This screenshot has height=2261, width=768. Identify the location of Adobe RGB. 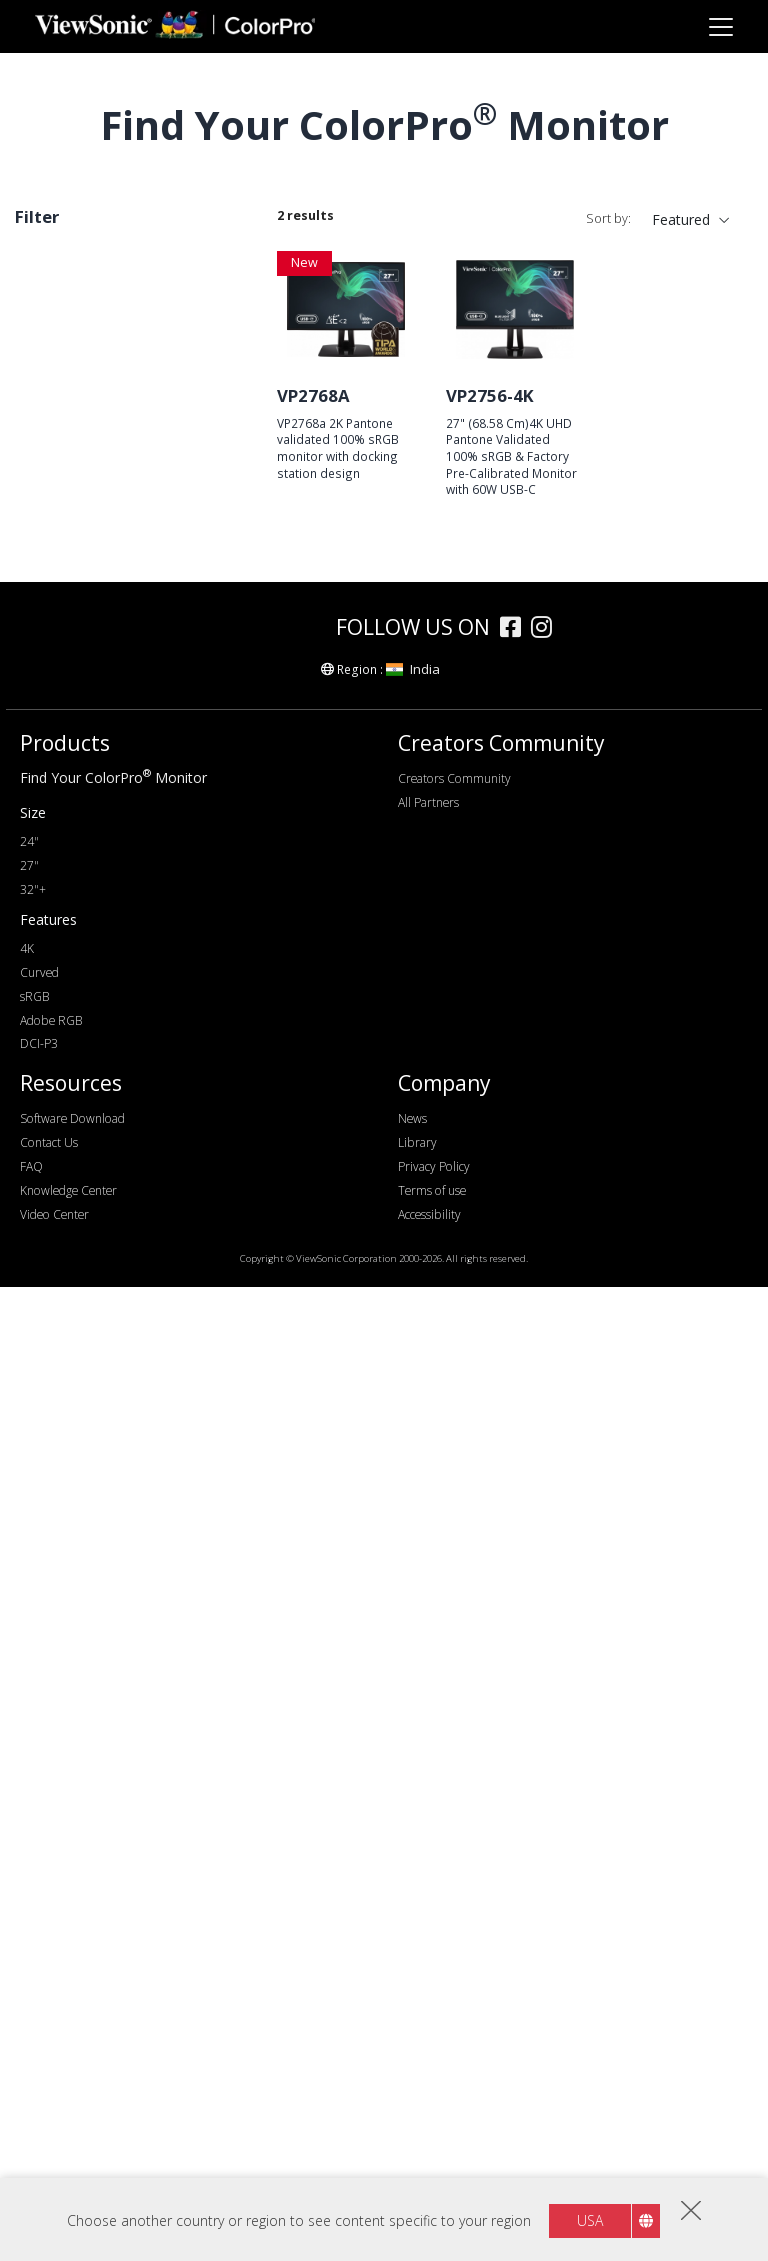
(51, 1994).